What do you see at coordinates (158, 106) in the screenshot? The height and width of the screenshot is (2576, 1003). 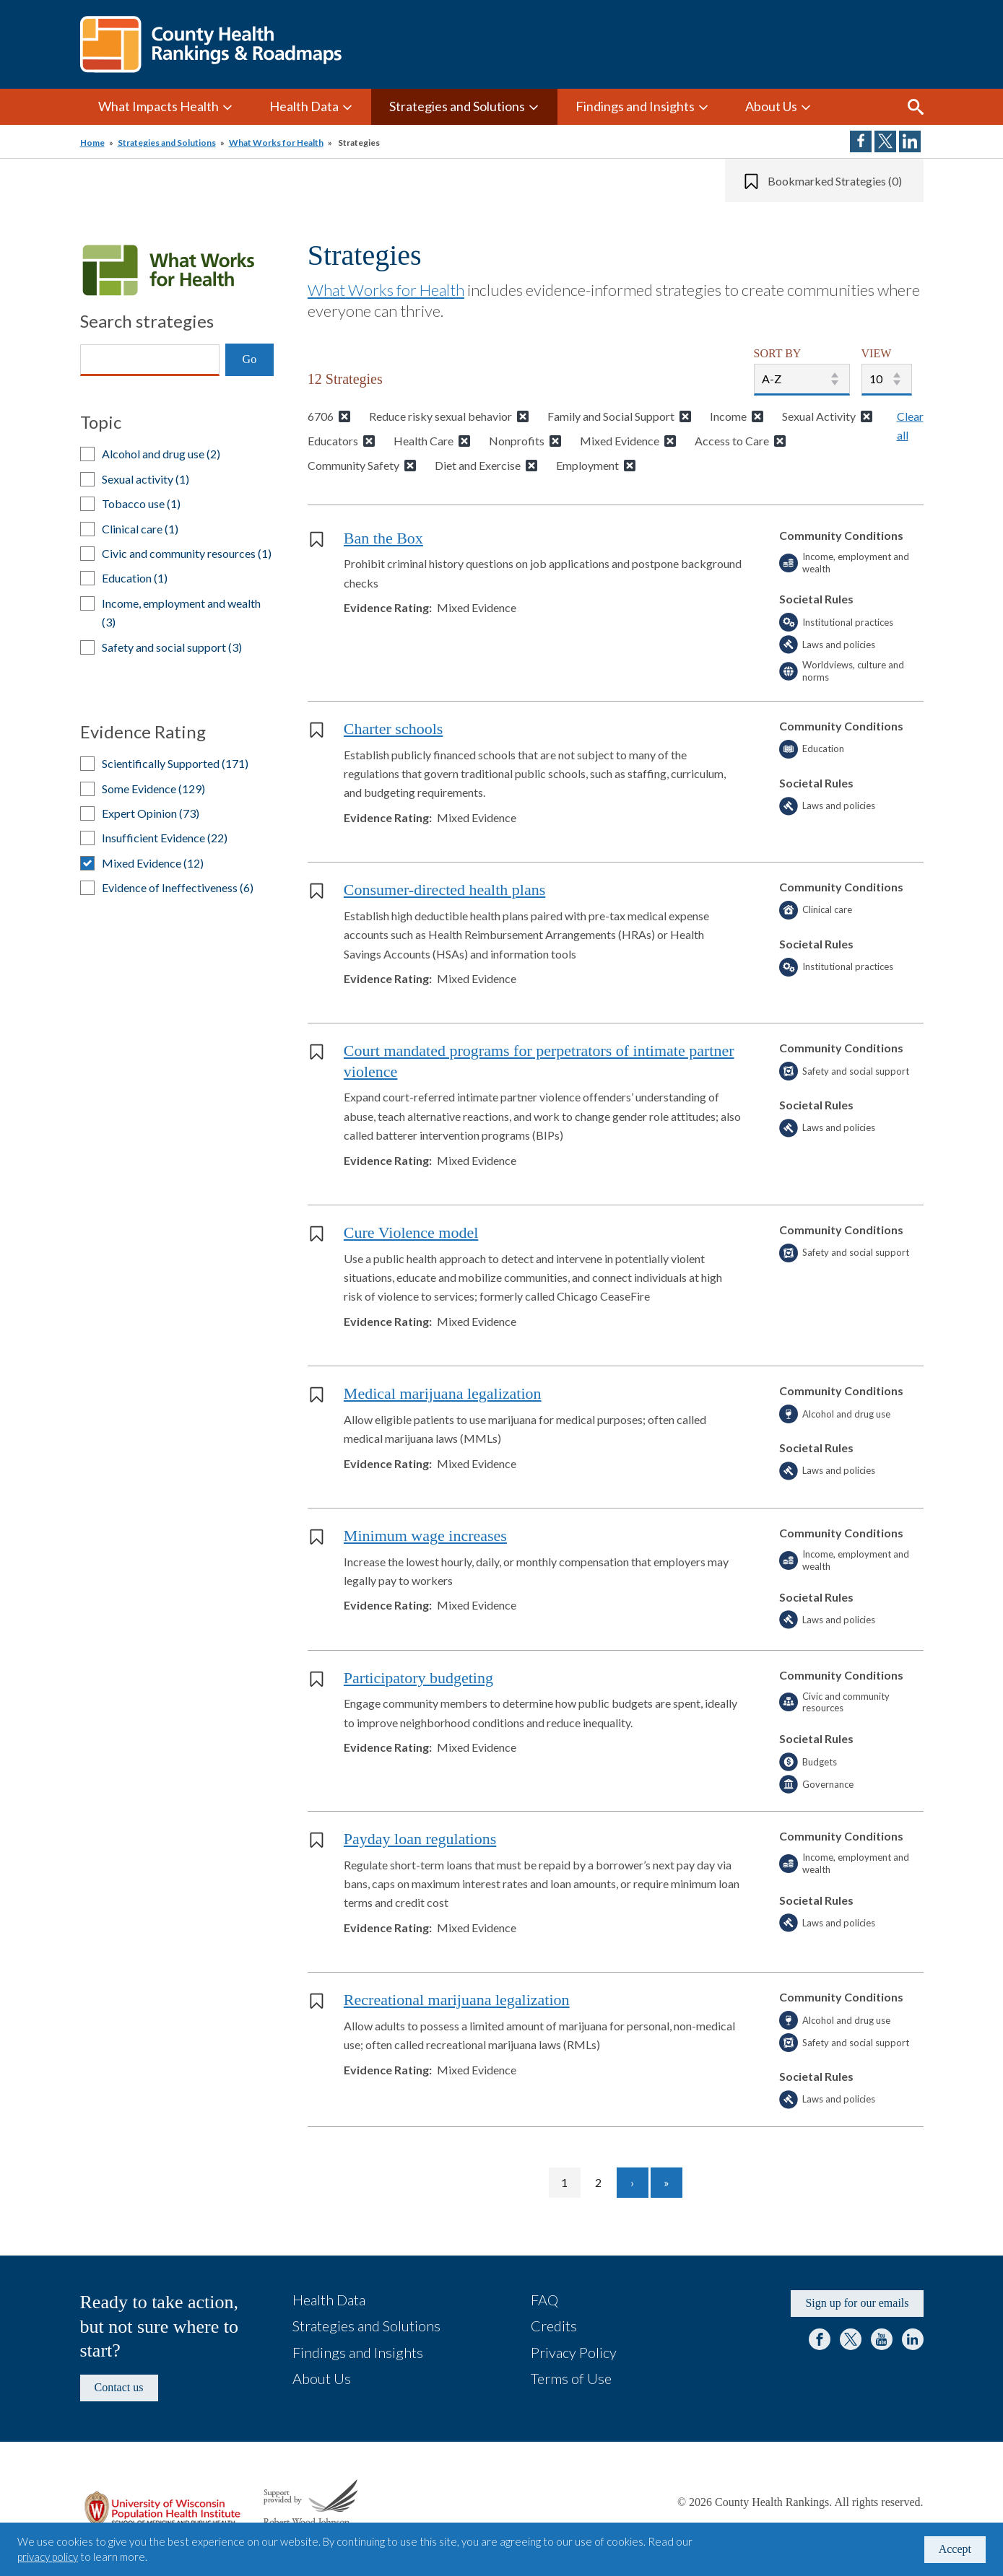 I see `What Impacts Health` at bounding box center [158, 106].